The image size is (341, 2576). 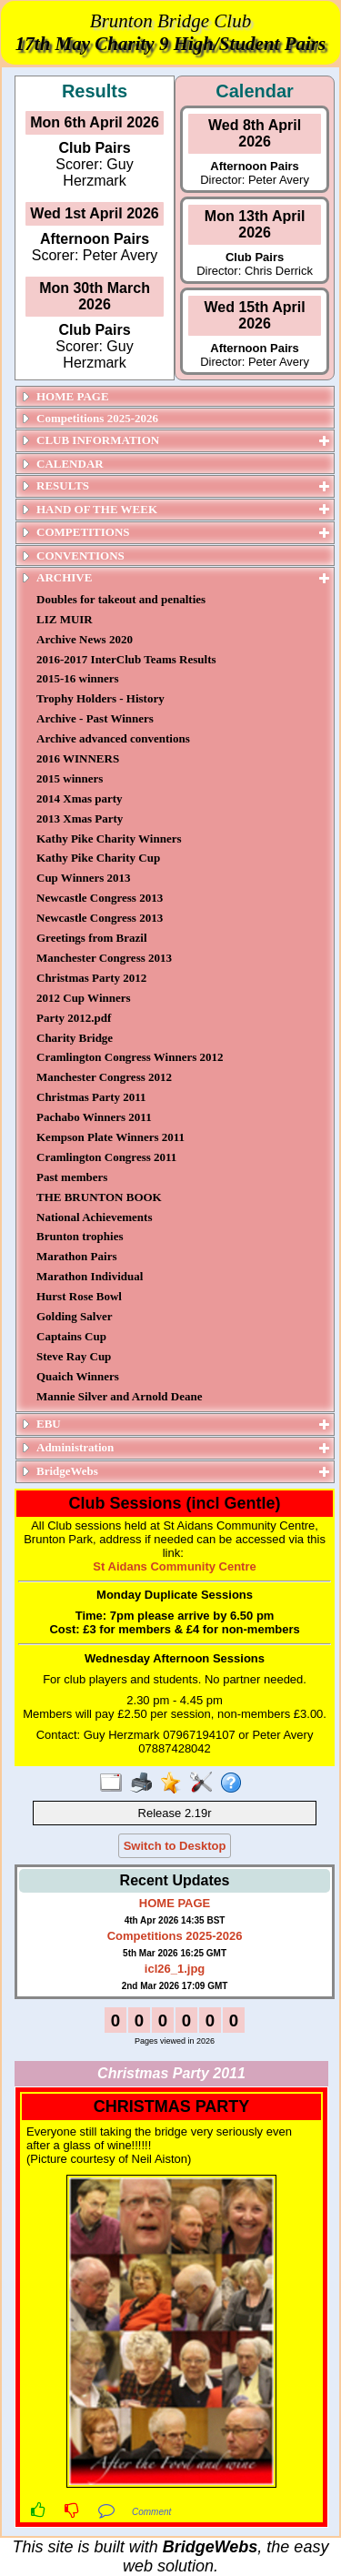 I want to click on Mon 30th March 2026, so click(x=94, y=296).